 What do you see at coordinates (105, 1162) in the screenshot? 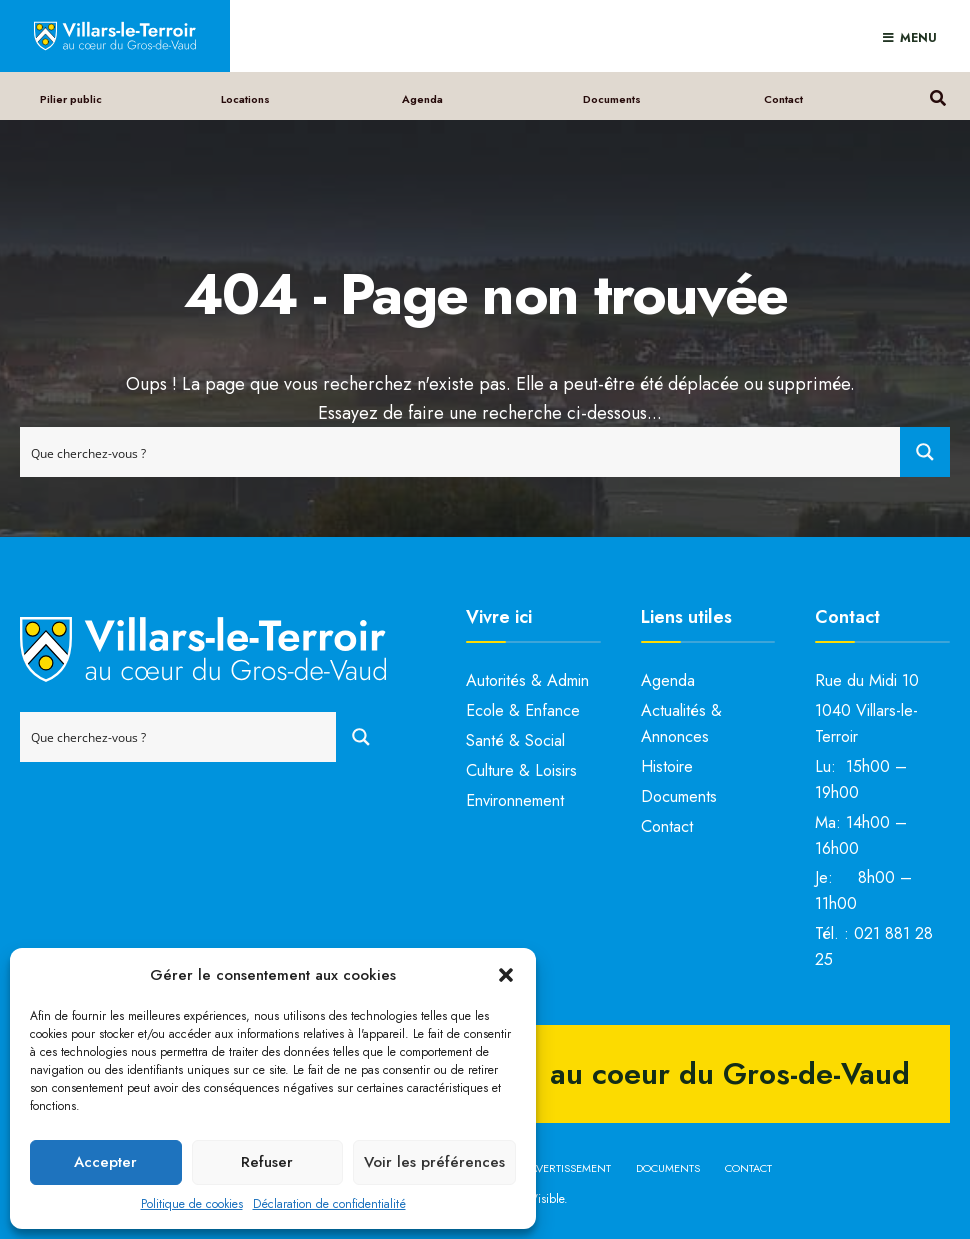
I see `Accepter` at bounding box center [105, 1162].